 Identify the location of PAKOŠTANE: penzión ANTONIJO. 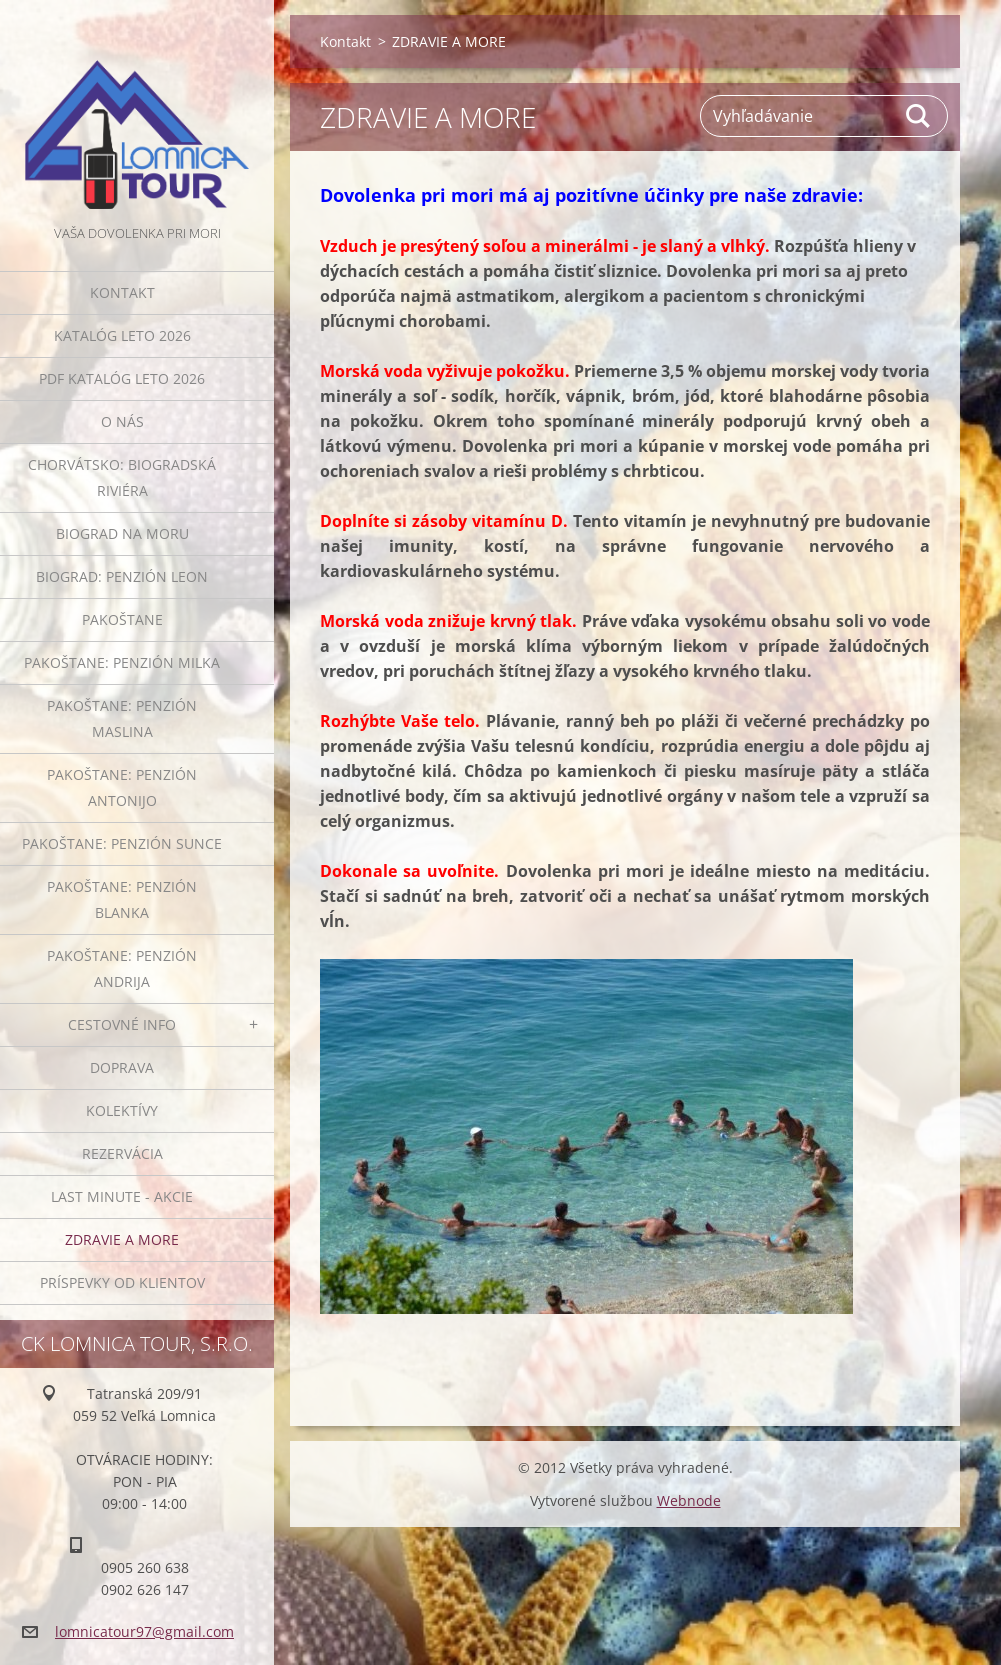
(122, 787).